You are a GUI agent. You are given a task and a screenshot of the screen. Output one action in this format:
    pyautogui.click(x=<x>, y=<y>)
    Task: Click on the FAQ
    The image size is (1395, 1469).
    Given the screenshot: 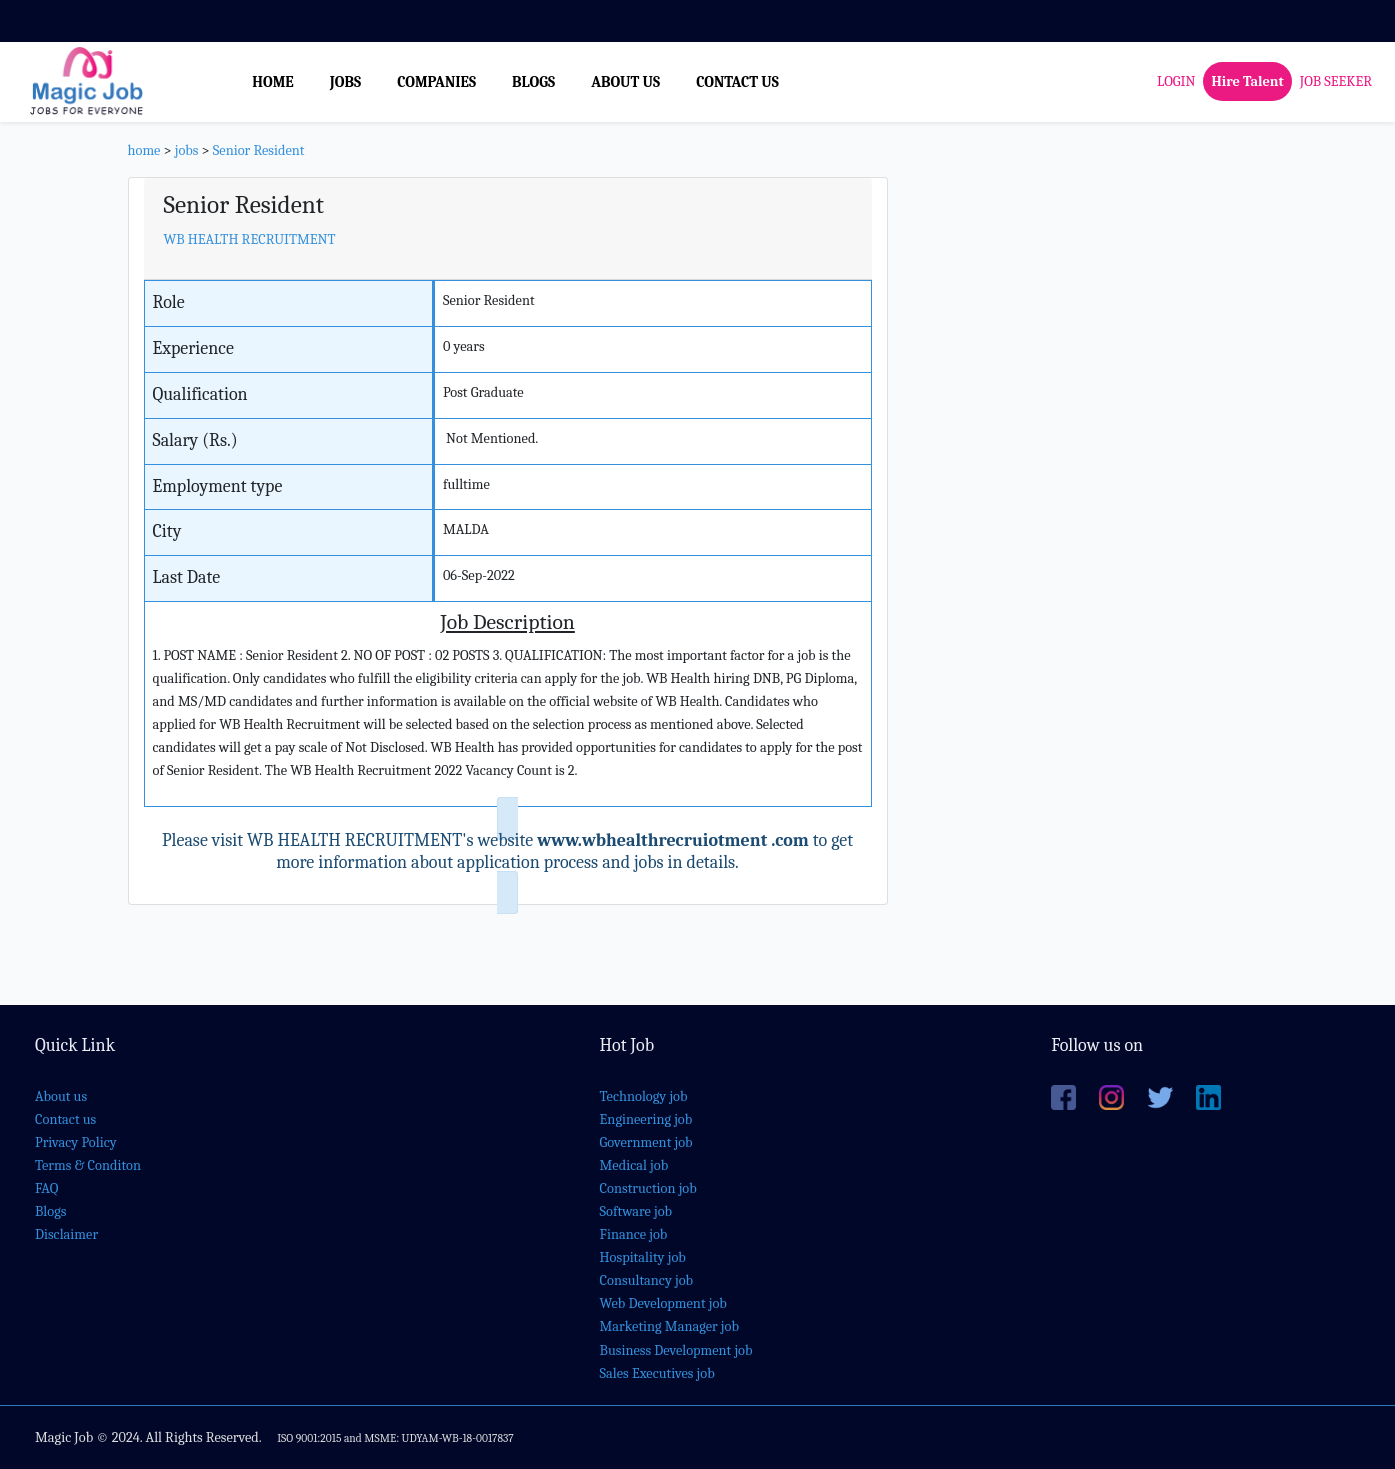 What is the action you would take?
    pyautogui.click(x=46, y=1188)
    